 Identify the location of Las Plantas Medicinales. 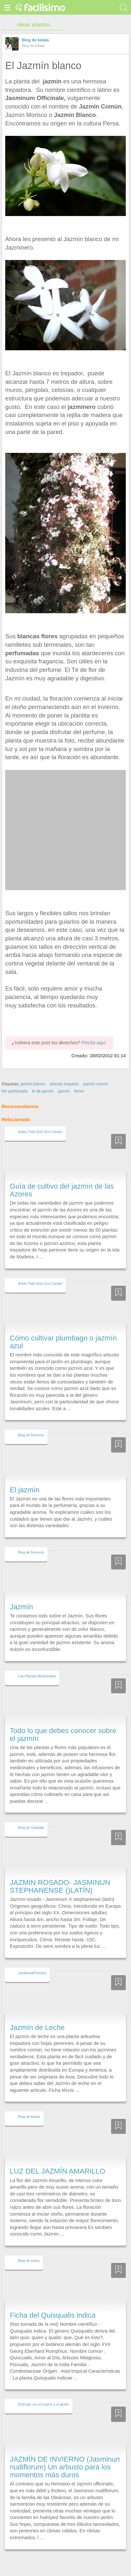
(37, 1664).